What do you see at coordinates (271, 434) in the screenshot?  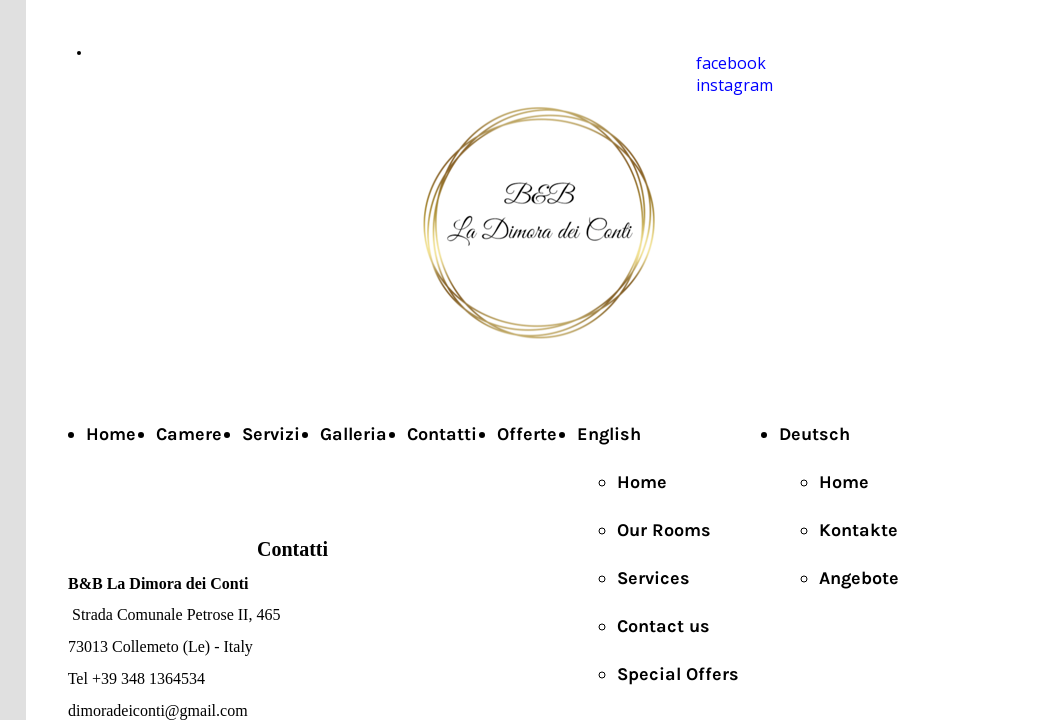 I see `Servizi` at bounding box center [271, 434].